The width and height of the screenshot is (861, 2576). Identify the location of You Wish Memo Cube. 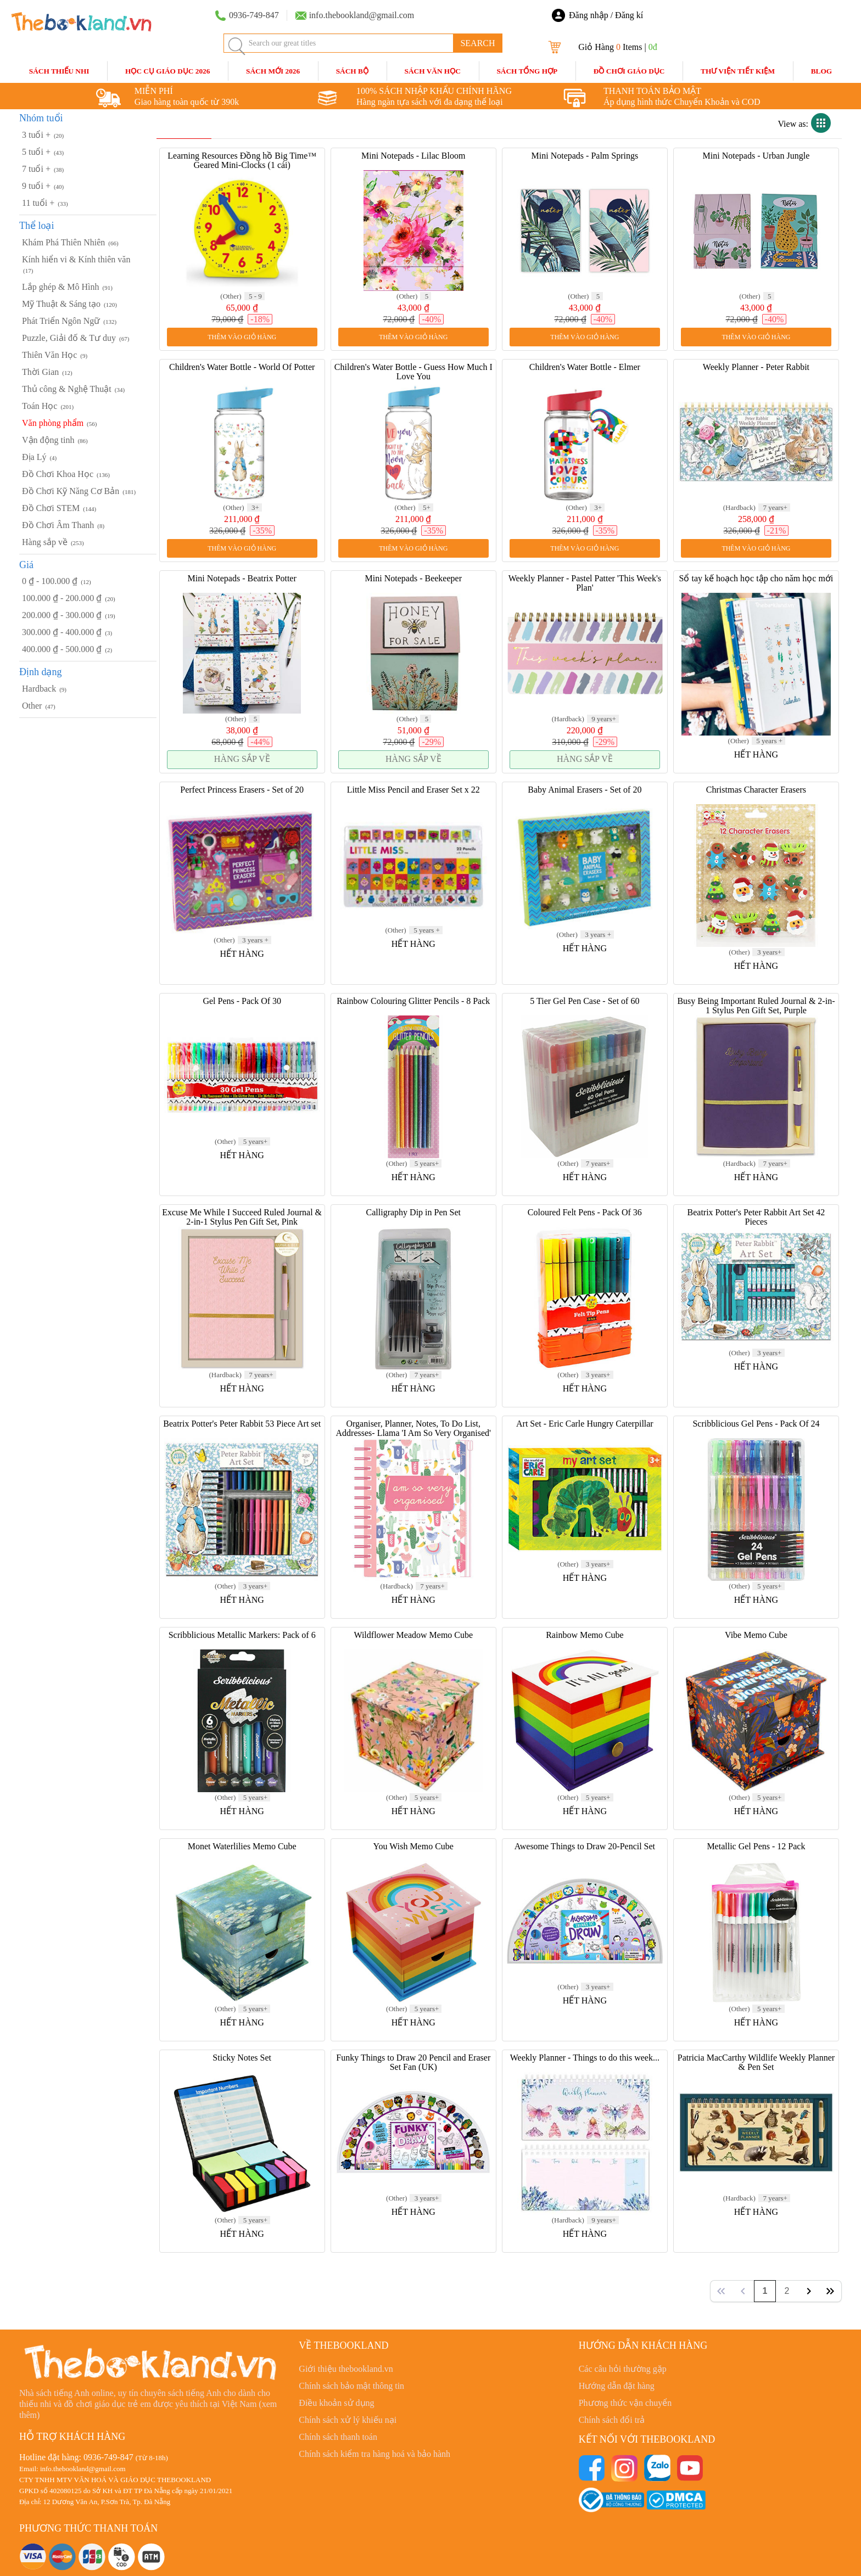
(413, 1846).